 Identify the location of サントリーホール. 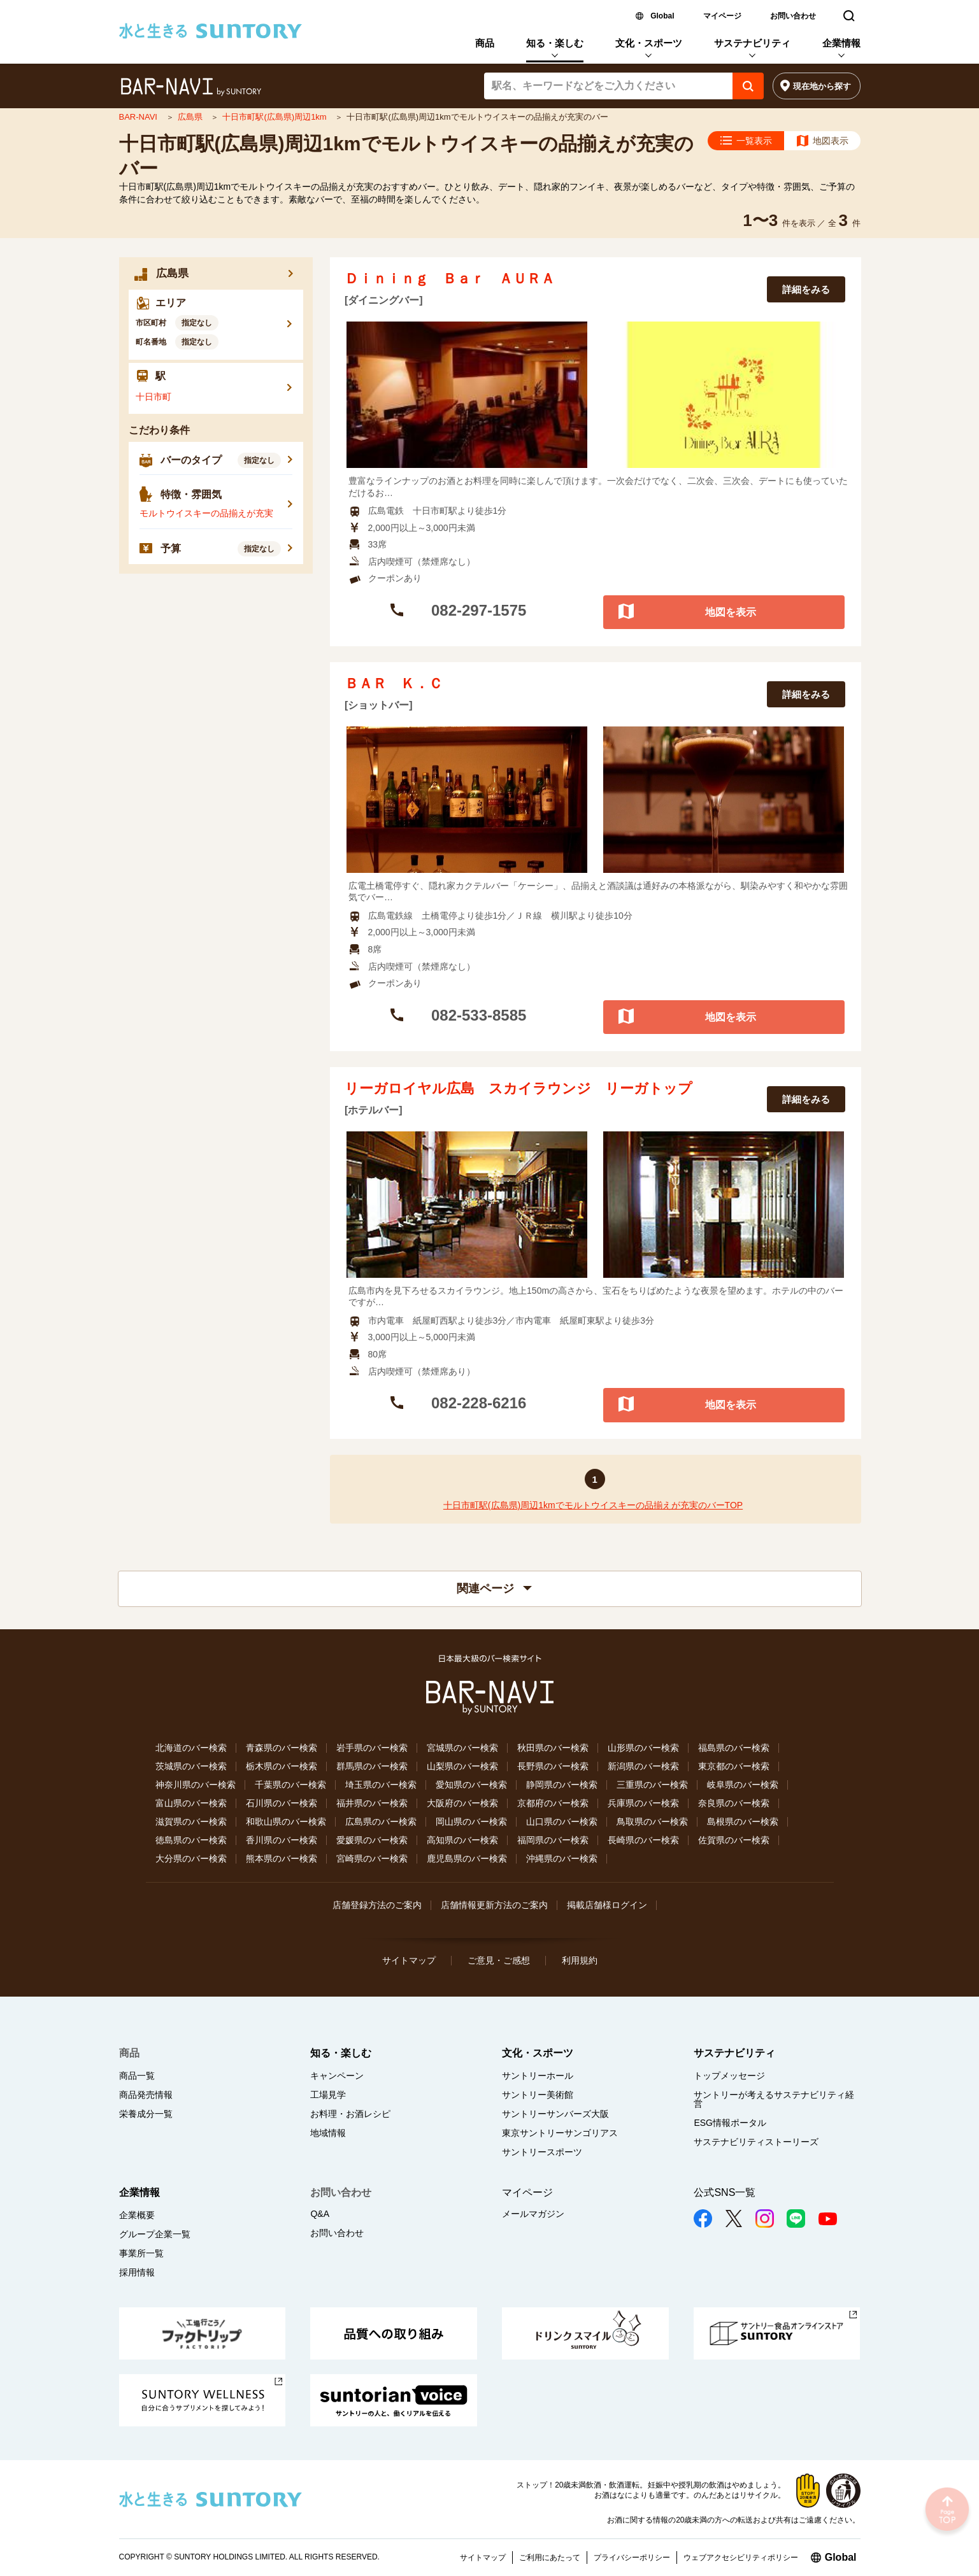
(537, 2075).